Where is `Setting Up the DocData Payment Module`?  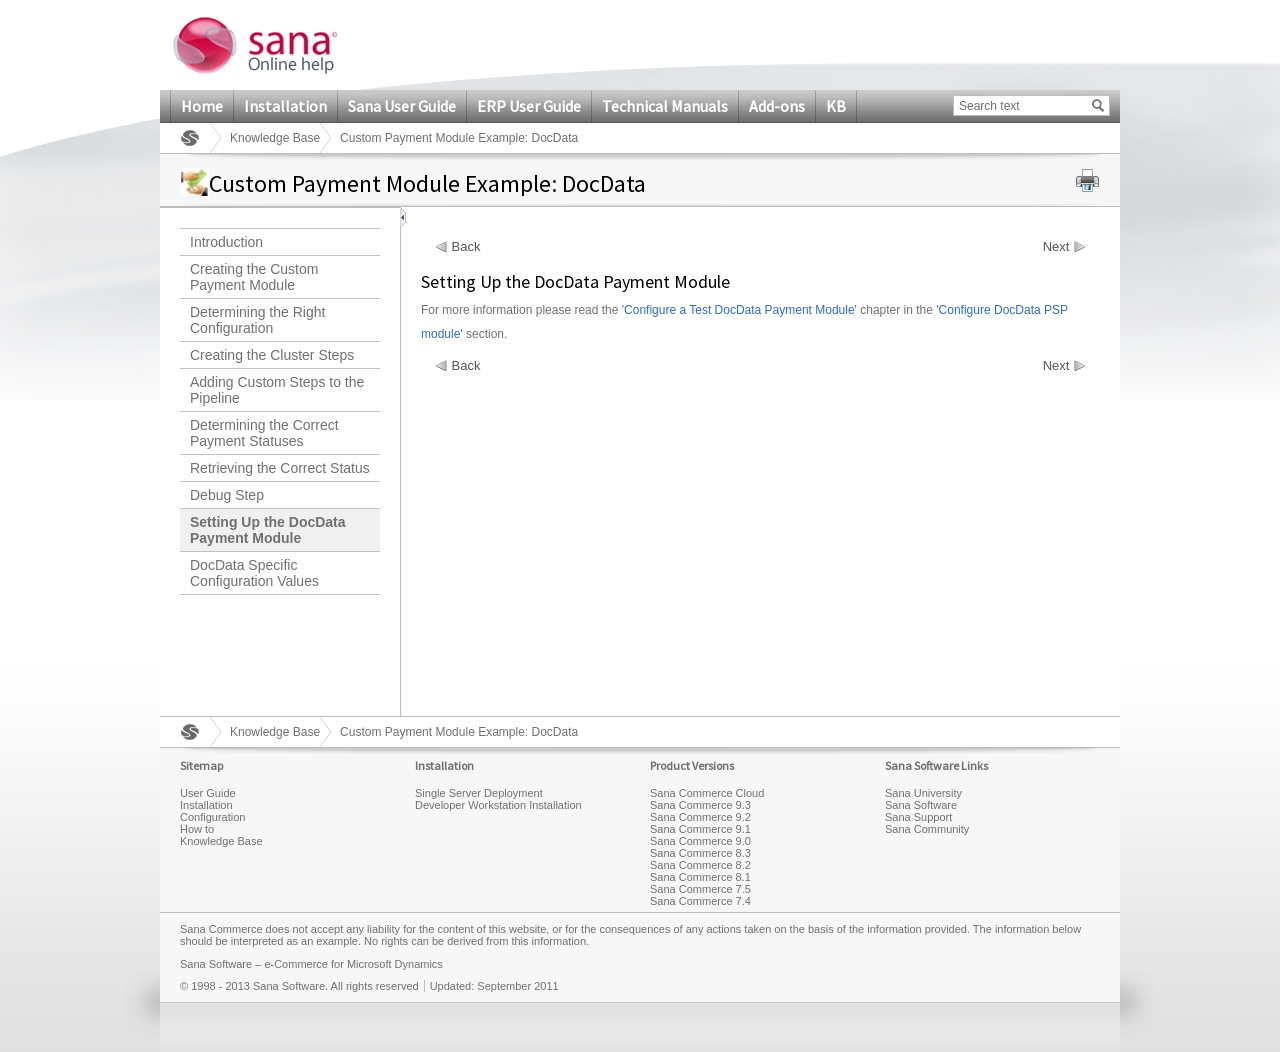
Setting Up the DocData Payment Module is located at coordinates (268, 530).